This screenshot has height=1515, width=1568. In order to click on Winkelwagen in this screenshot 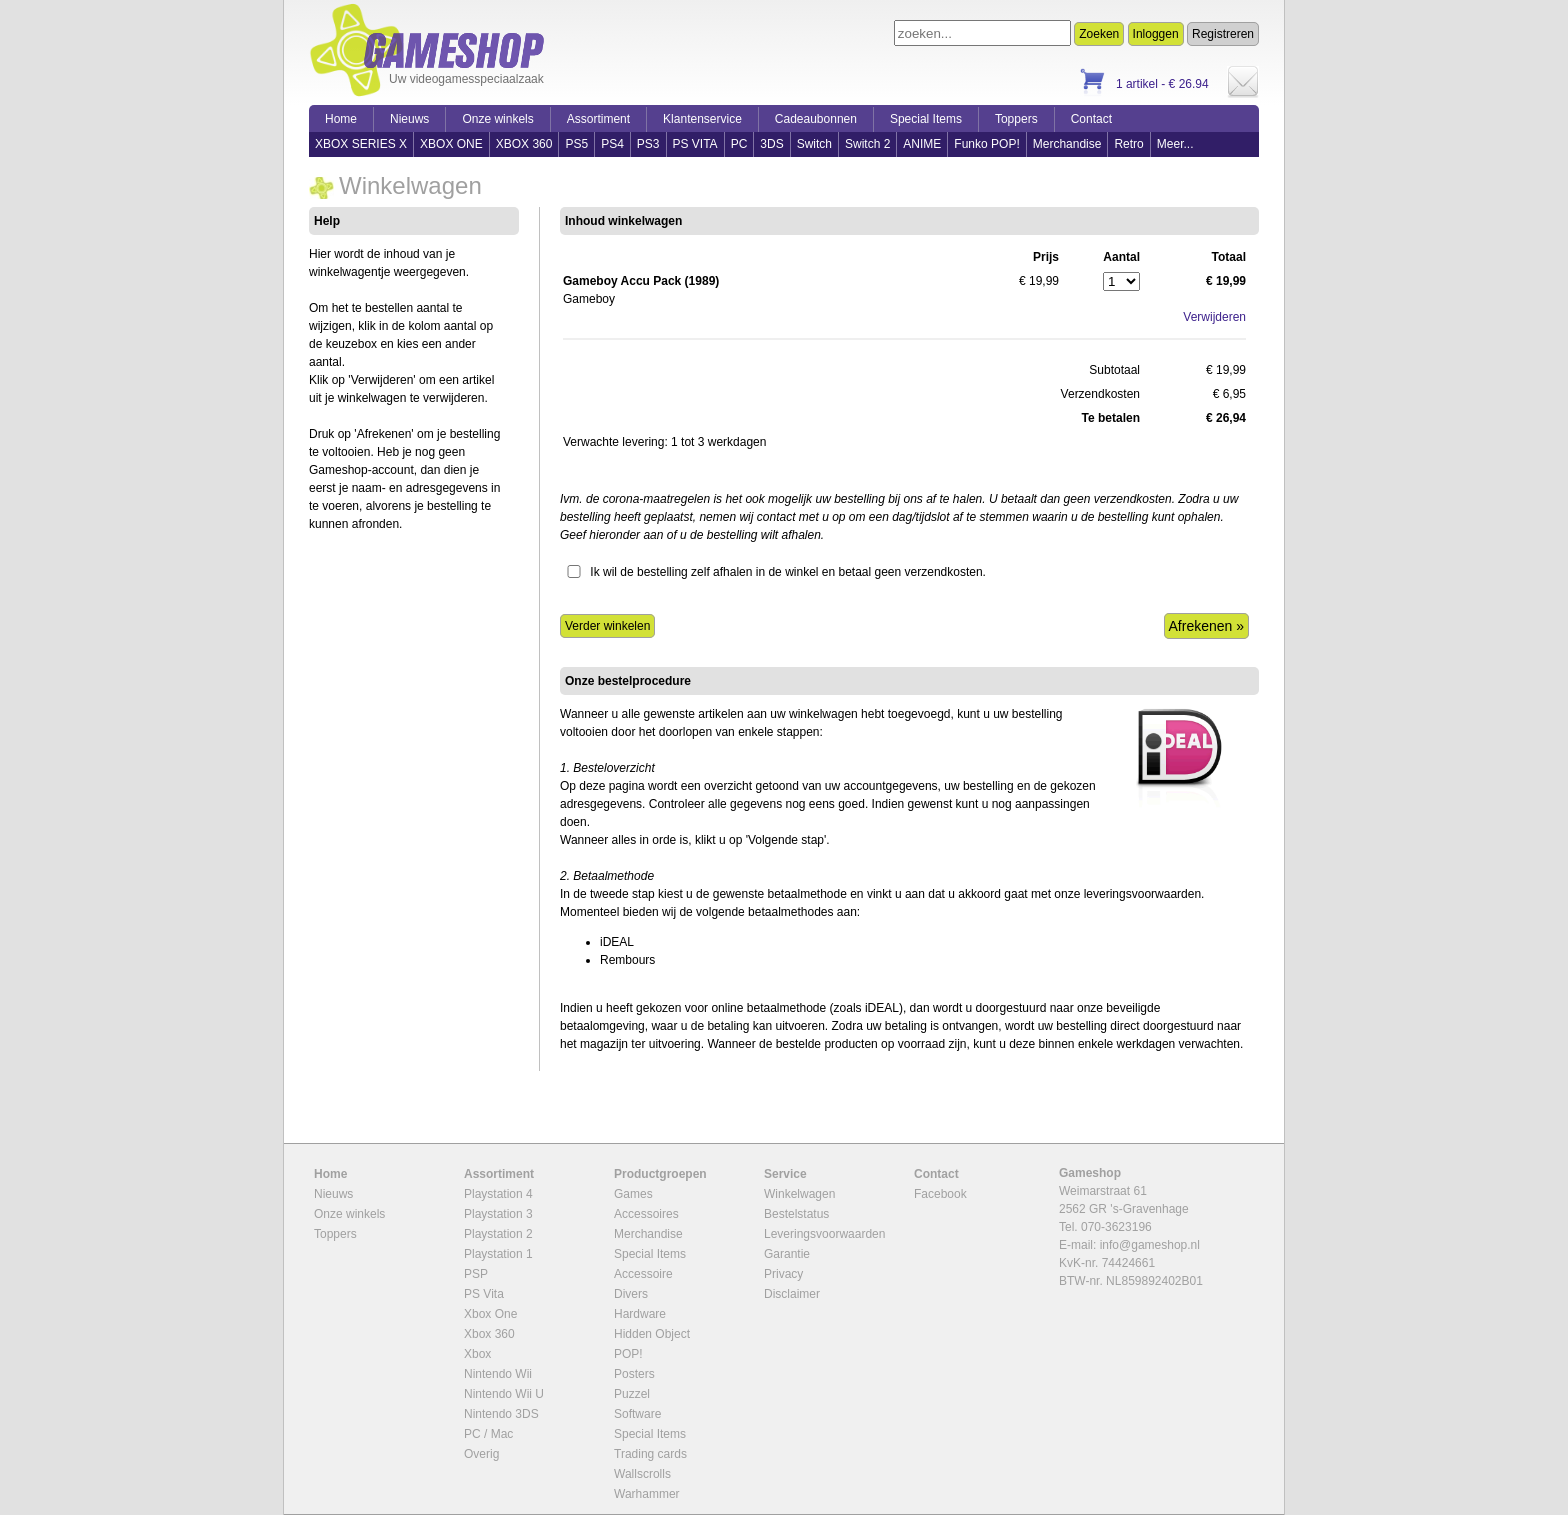, I will do `click(799, 1194)`.